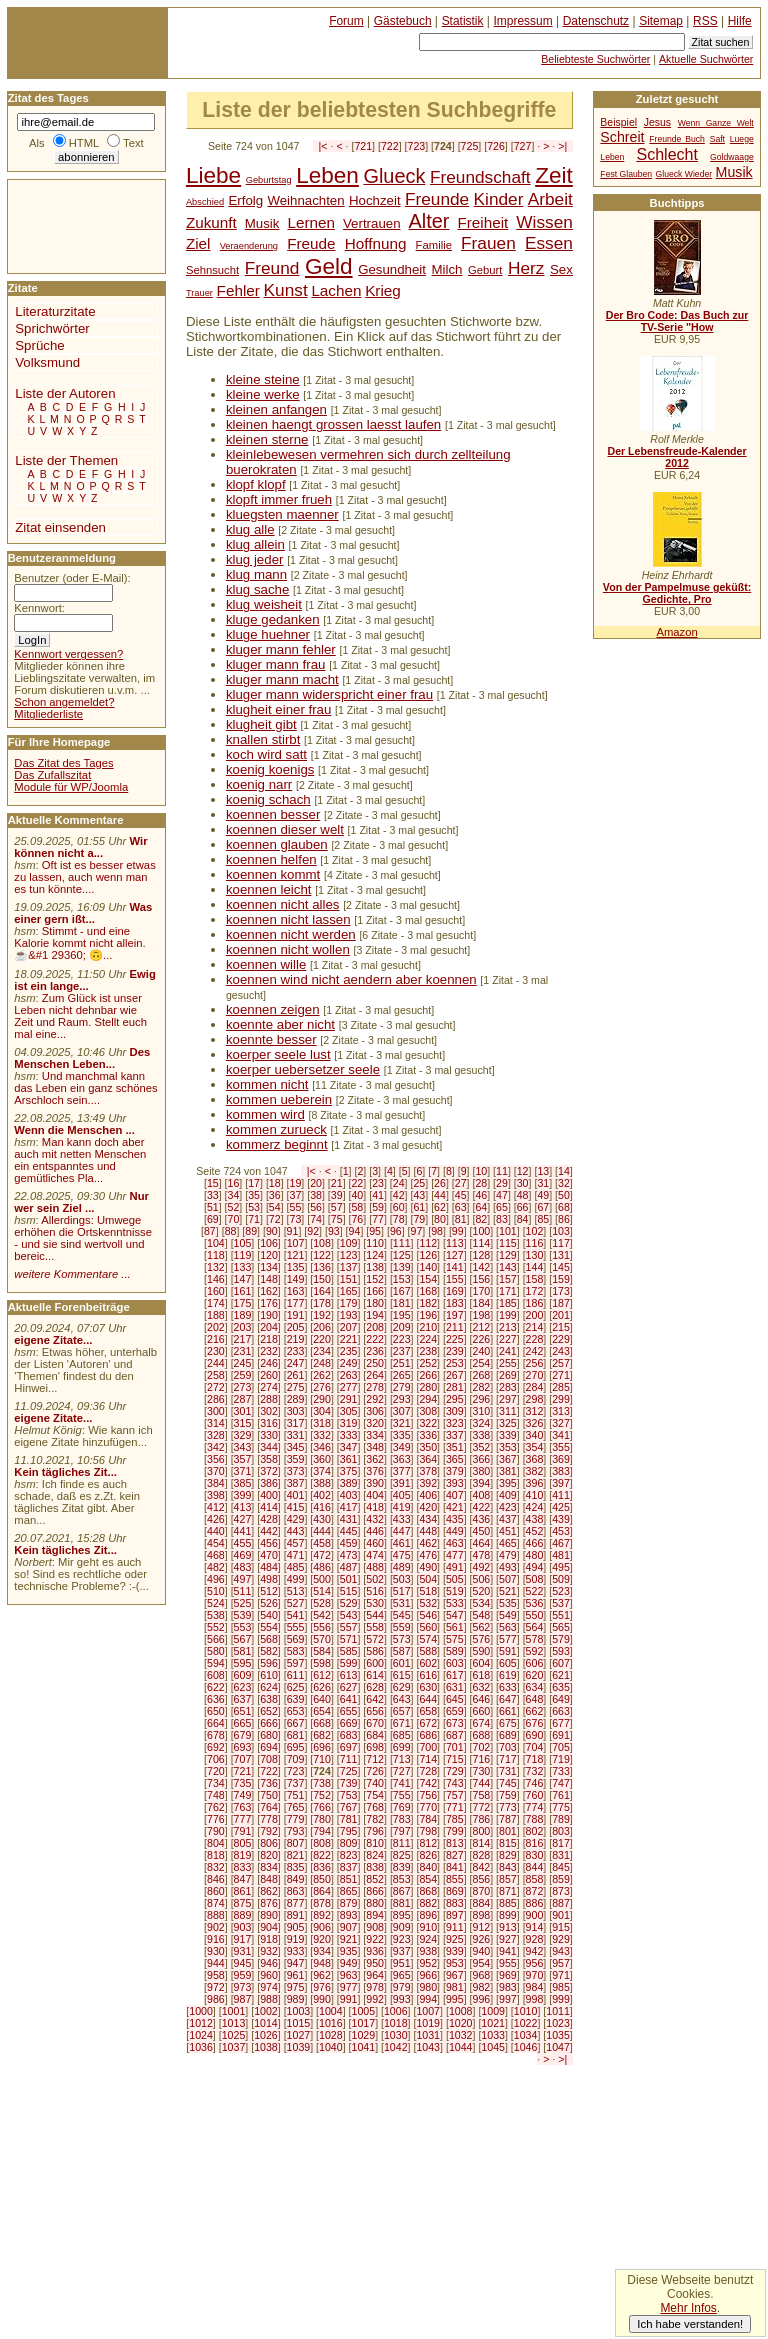 The width and height of the screenshot is (768, 2339). What do you see at coordinates (349, 1555) in the screenshot?
I see `473` at bounding box center [349, 1555].